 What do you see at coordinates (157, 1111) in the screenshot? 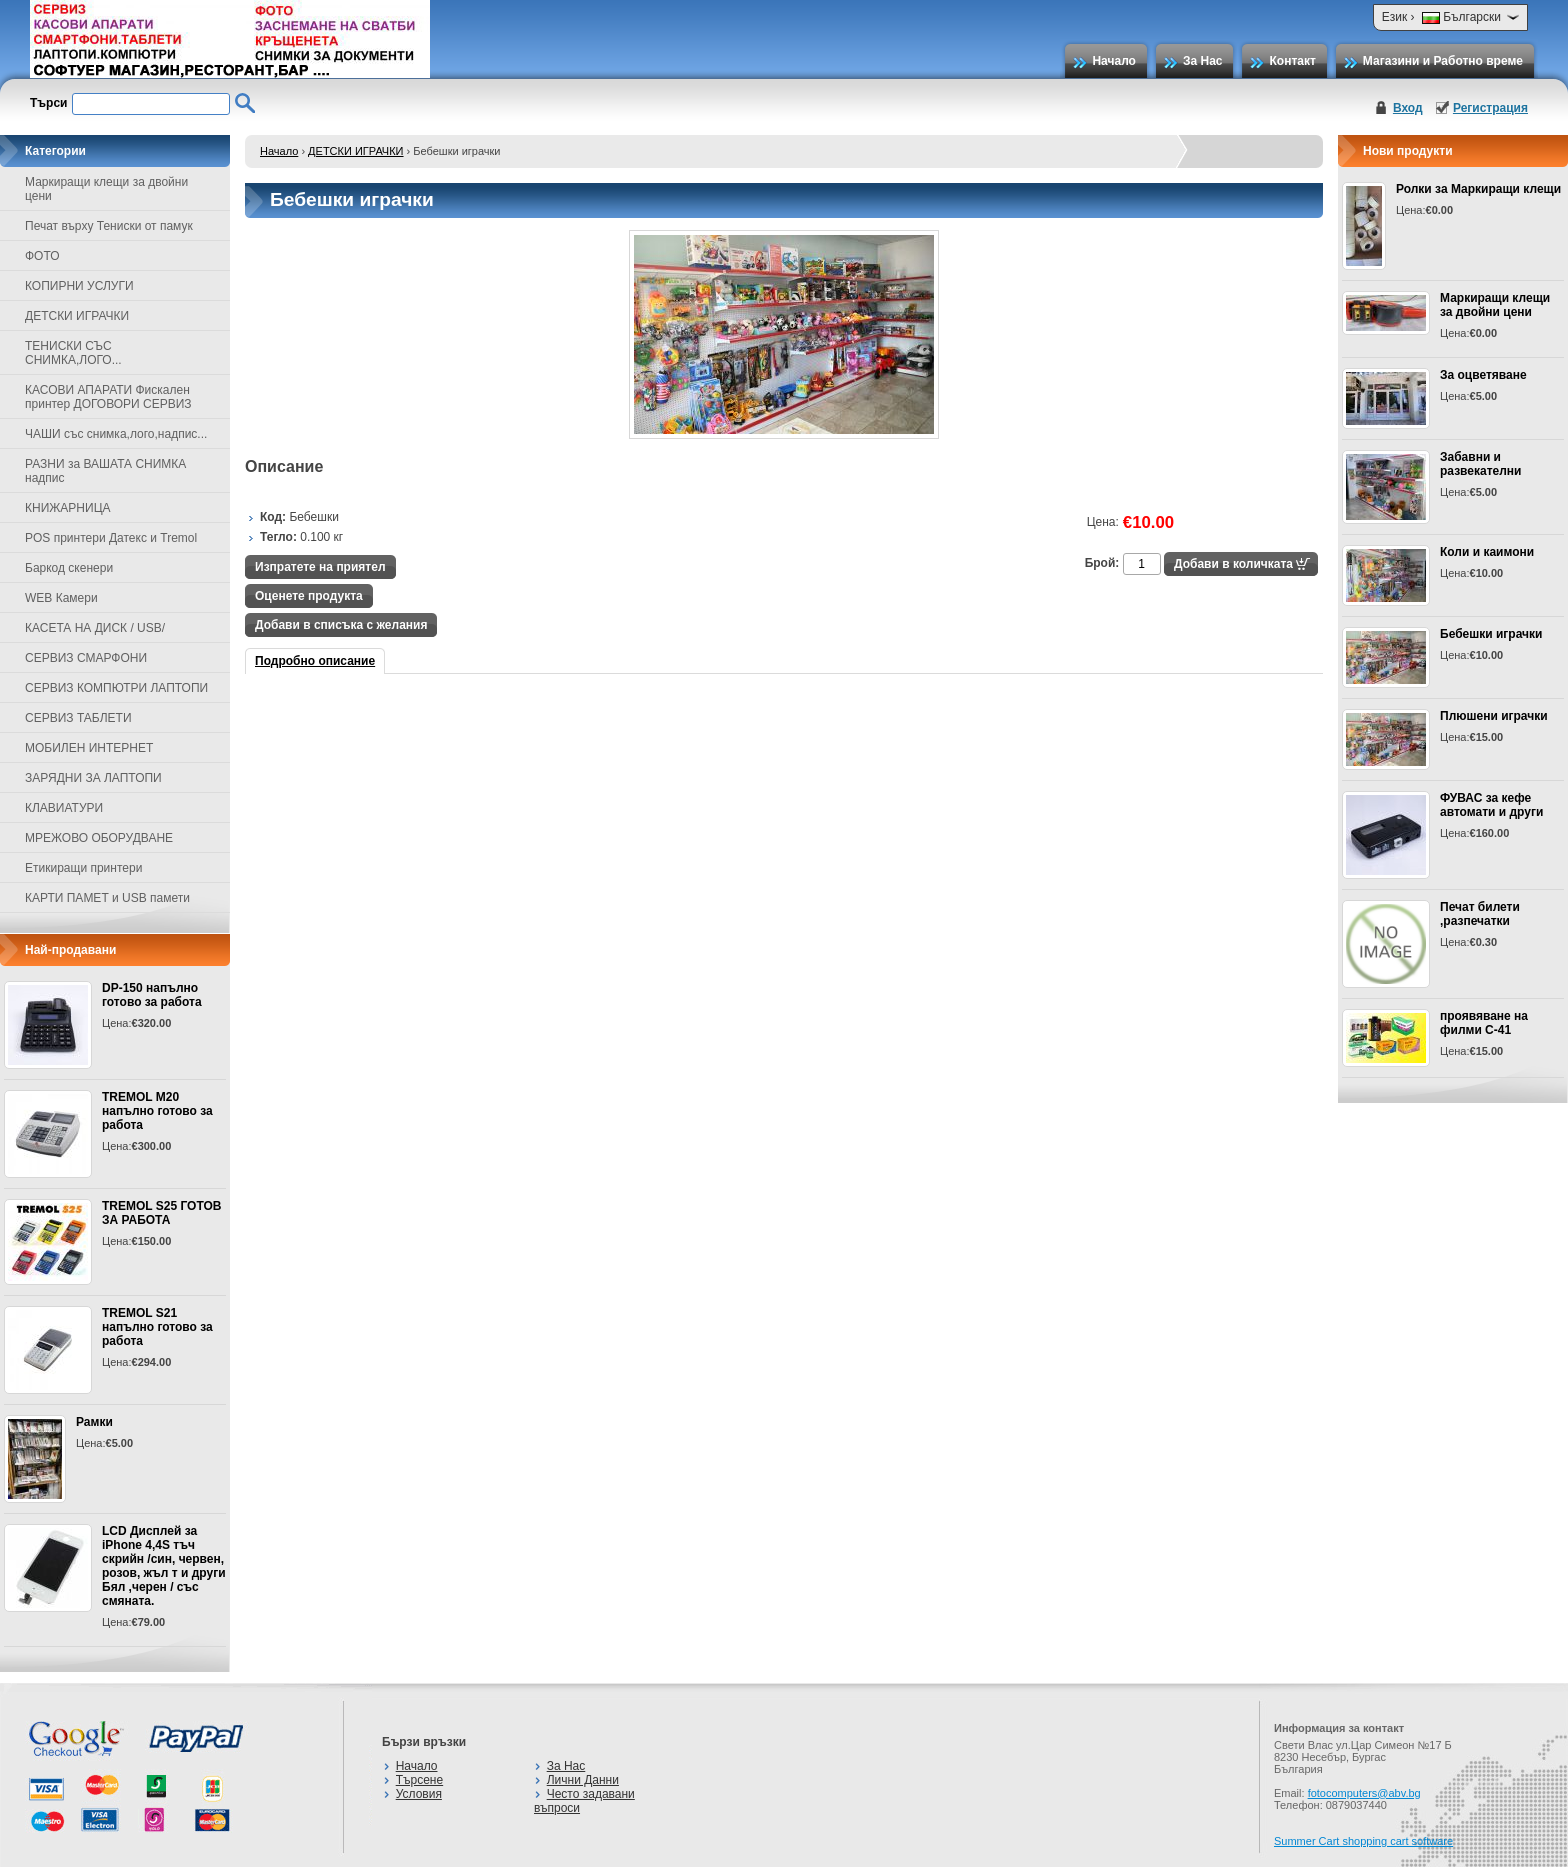
I see `TREMOL M20 напълно готово за работа` at bounding box center [157, 1111].